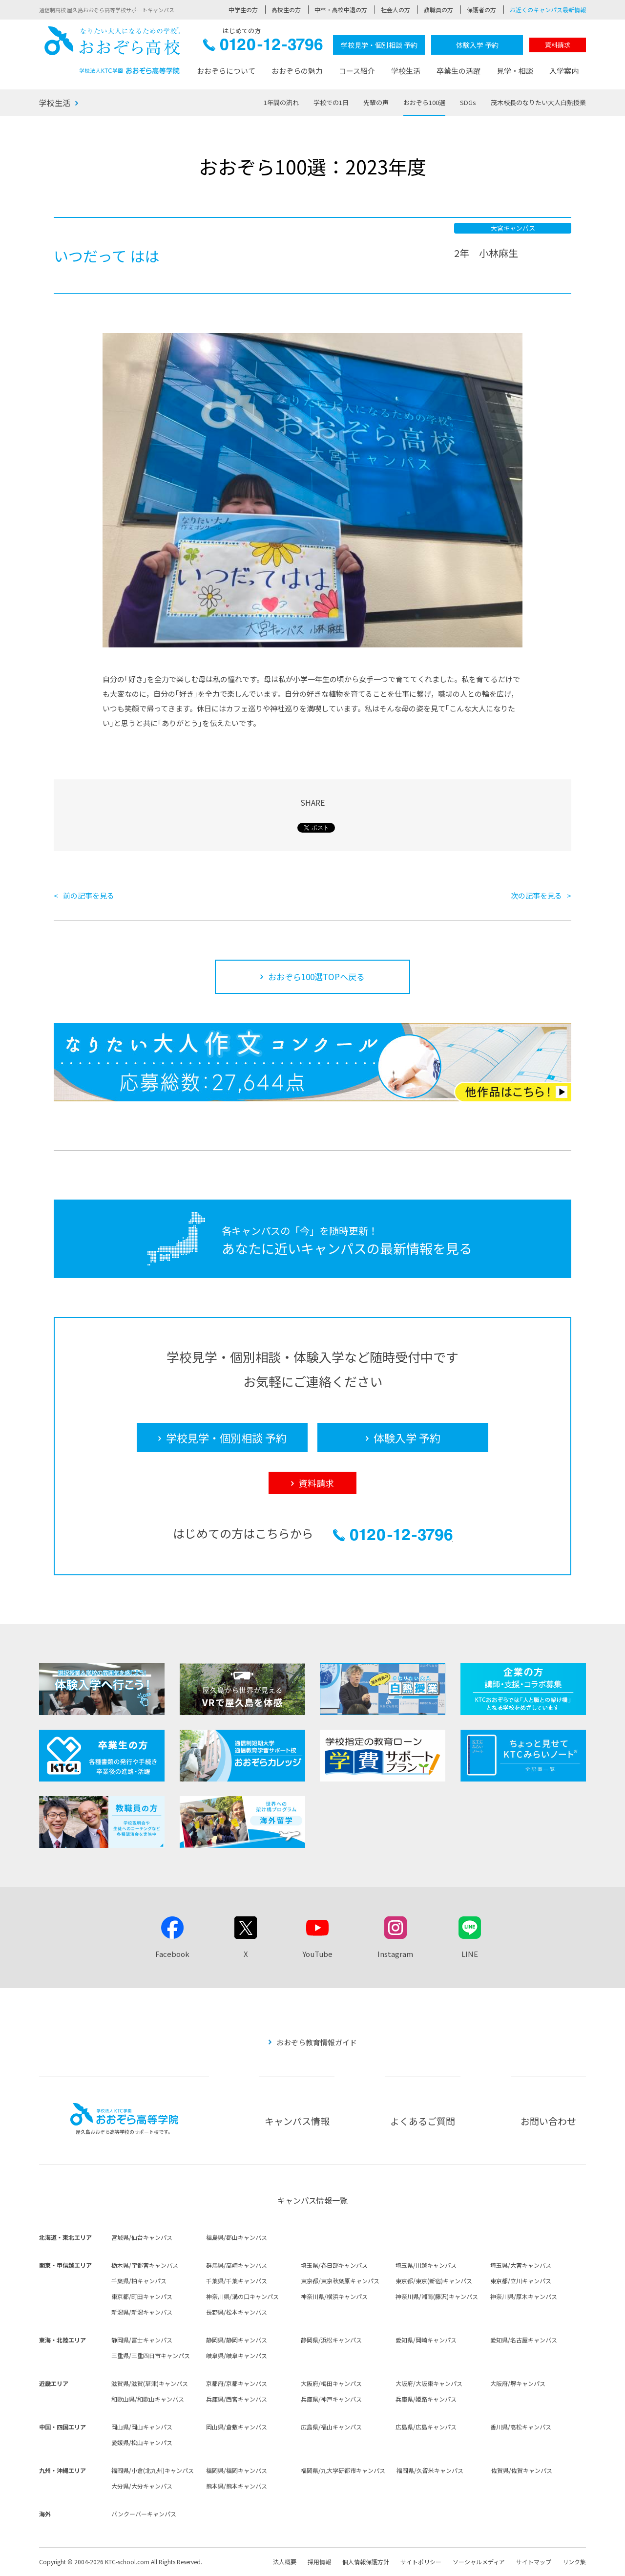  What do you see at coordinates (226, 70) in the screenshot?
I see `おおぞらについて` at bounding box center [226, 70].